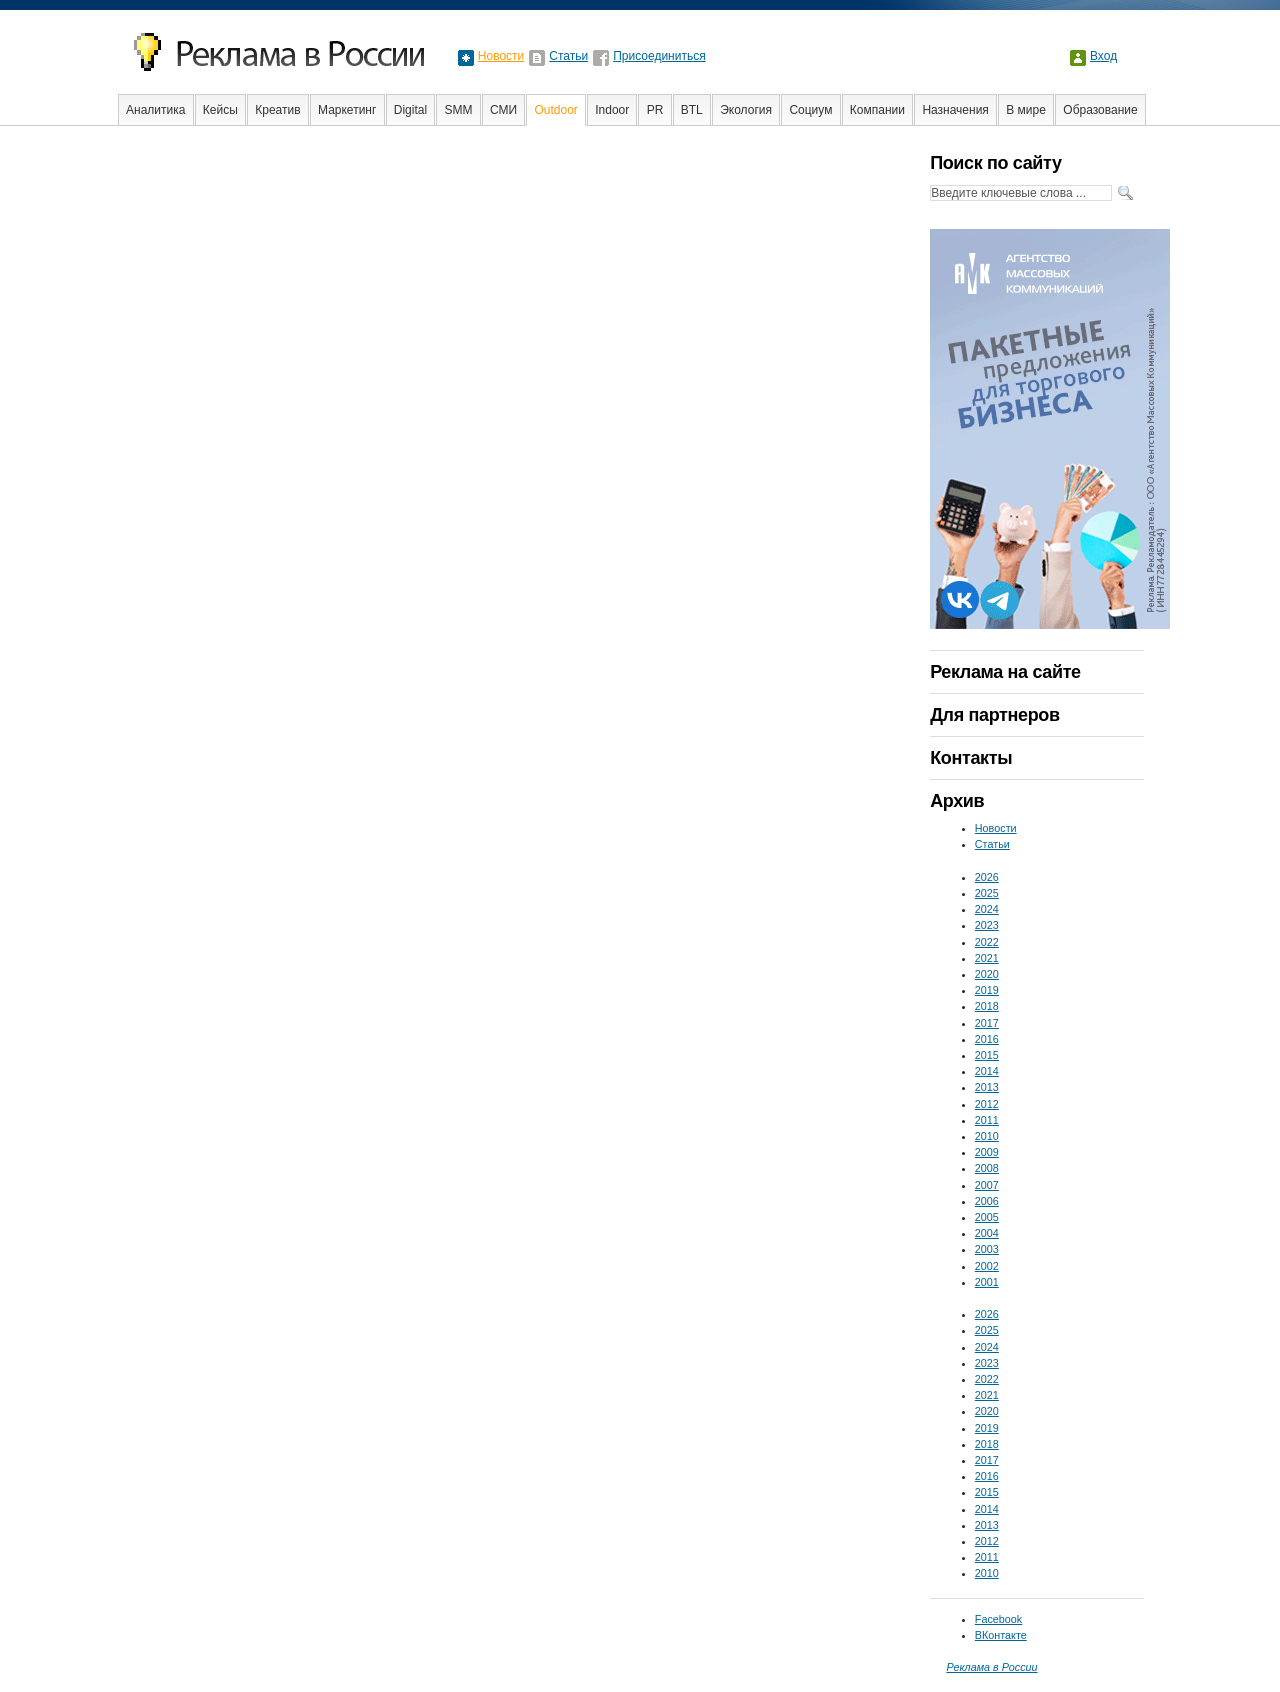 This screenshot has height=1692, width=1280. I want to click on 2025, so click(987, 893).